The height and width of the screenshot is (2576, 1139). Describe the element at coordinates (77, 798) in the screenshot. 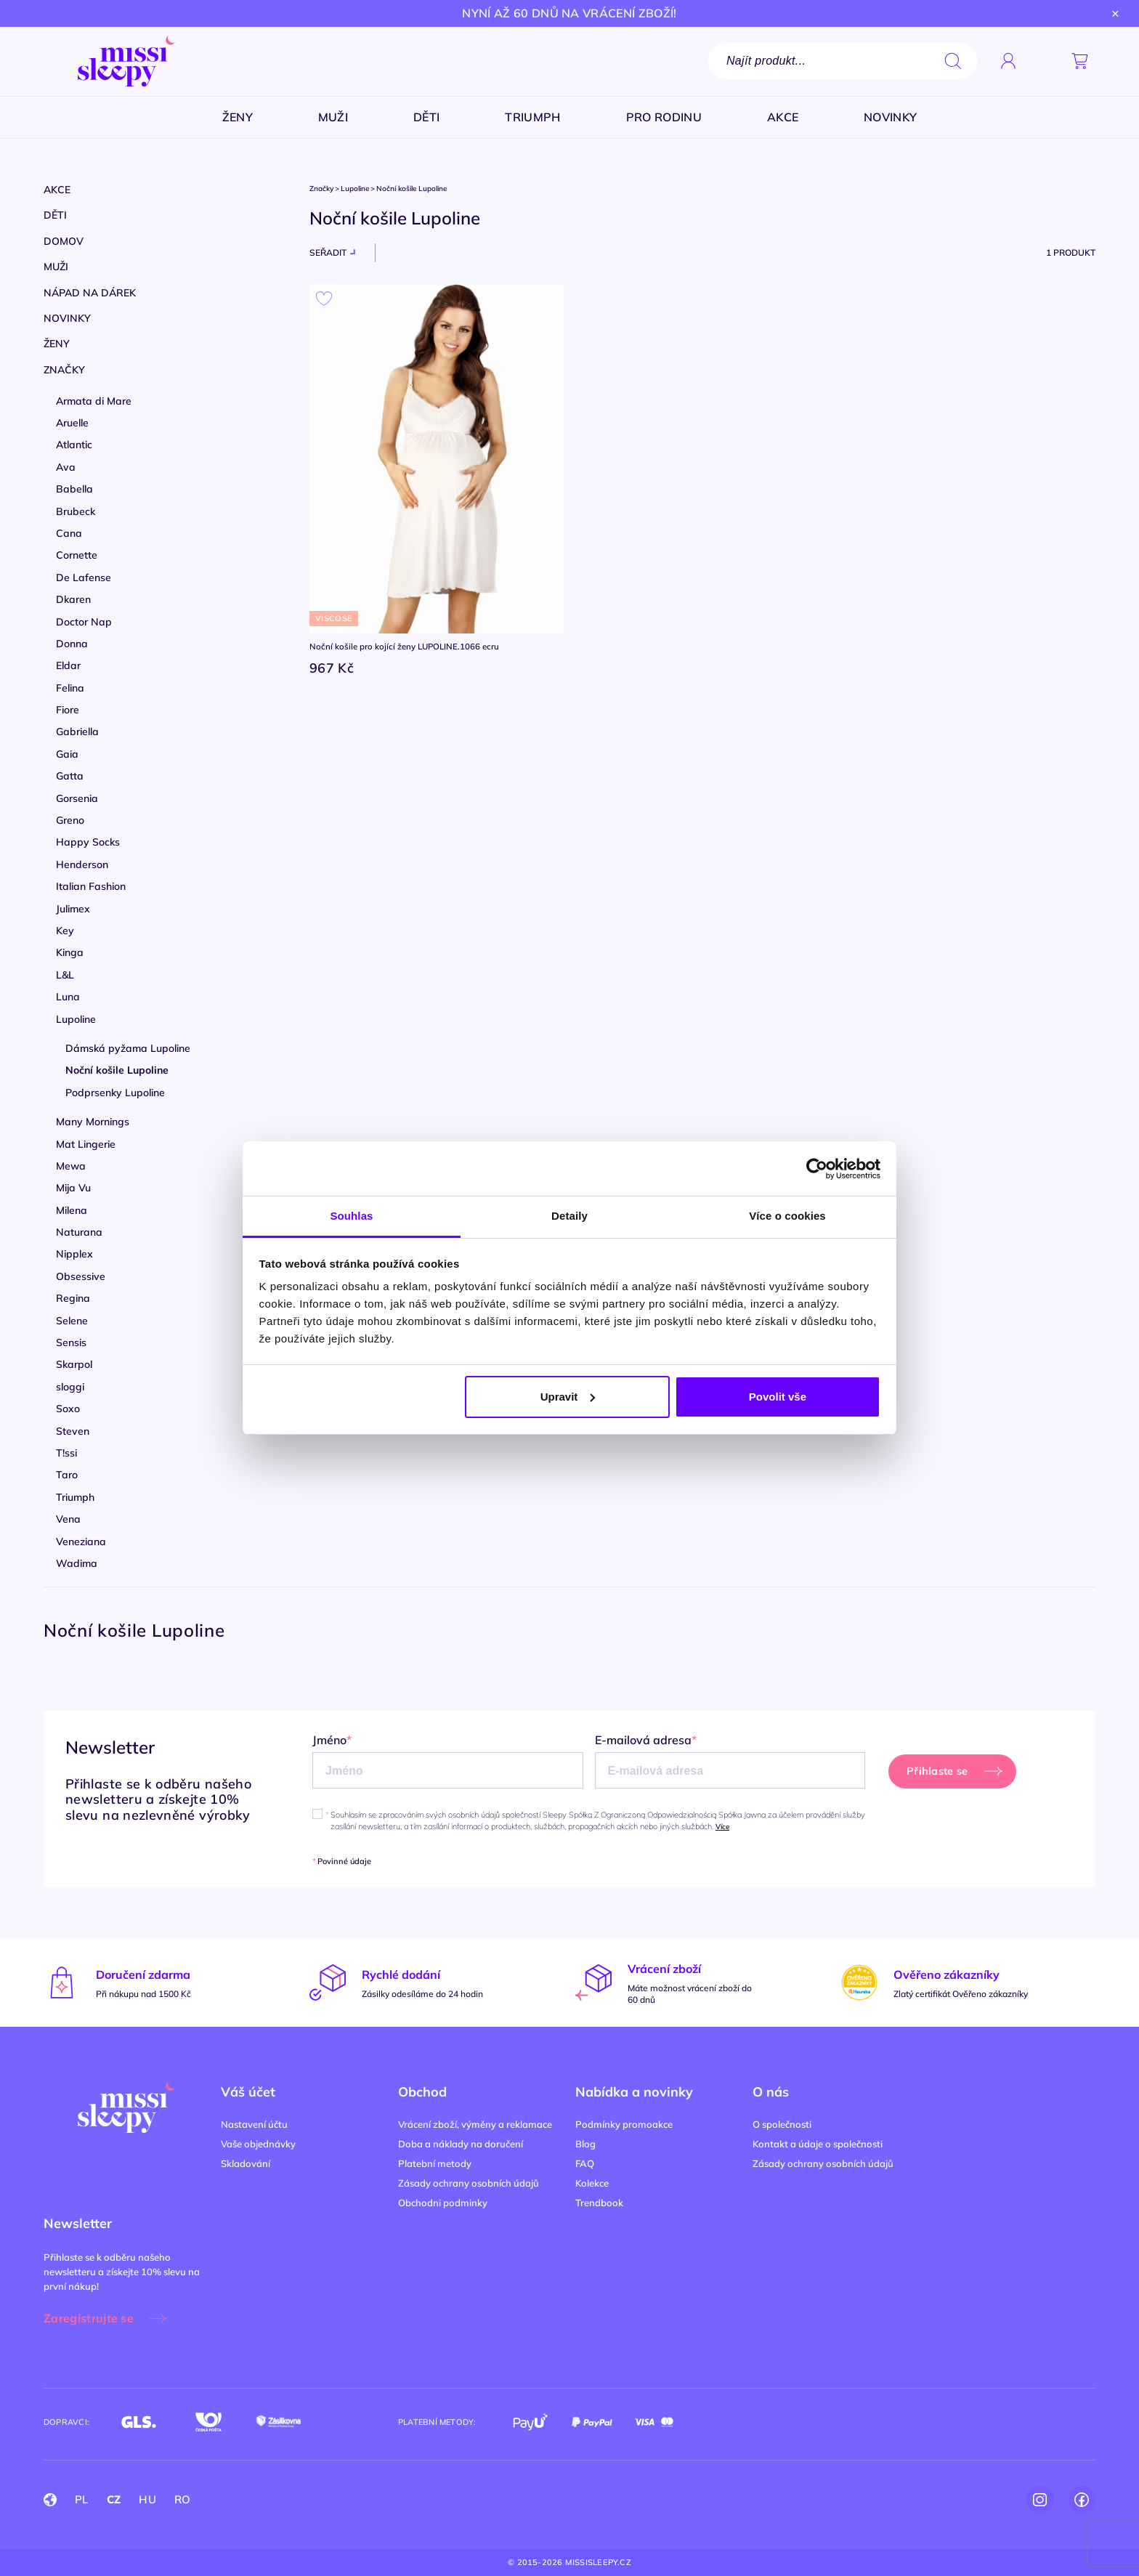

I see `Gorsenia` at that location.